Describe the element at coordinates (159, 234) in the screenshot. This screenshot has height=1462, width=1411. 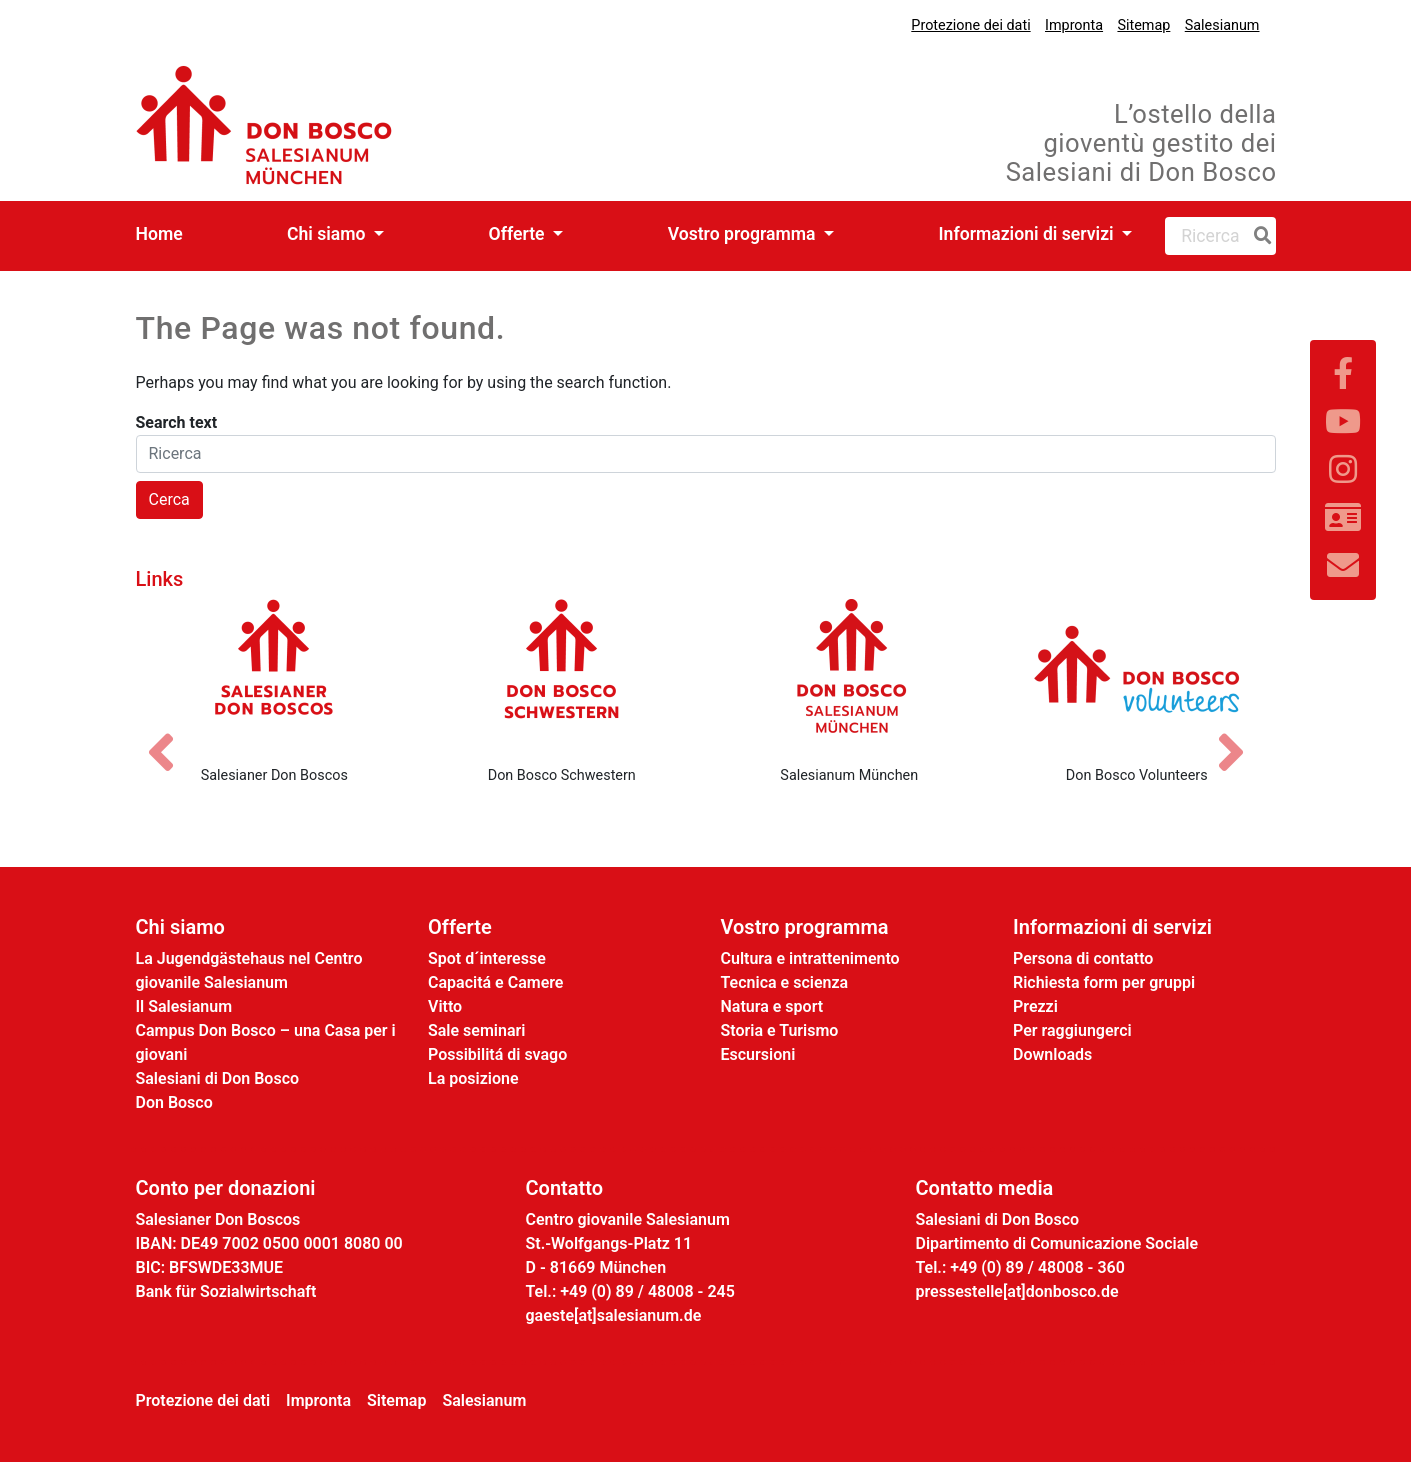
I see `Home` at that location.